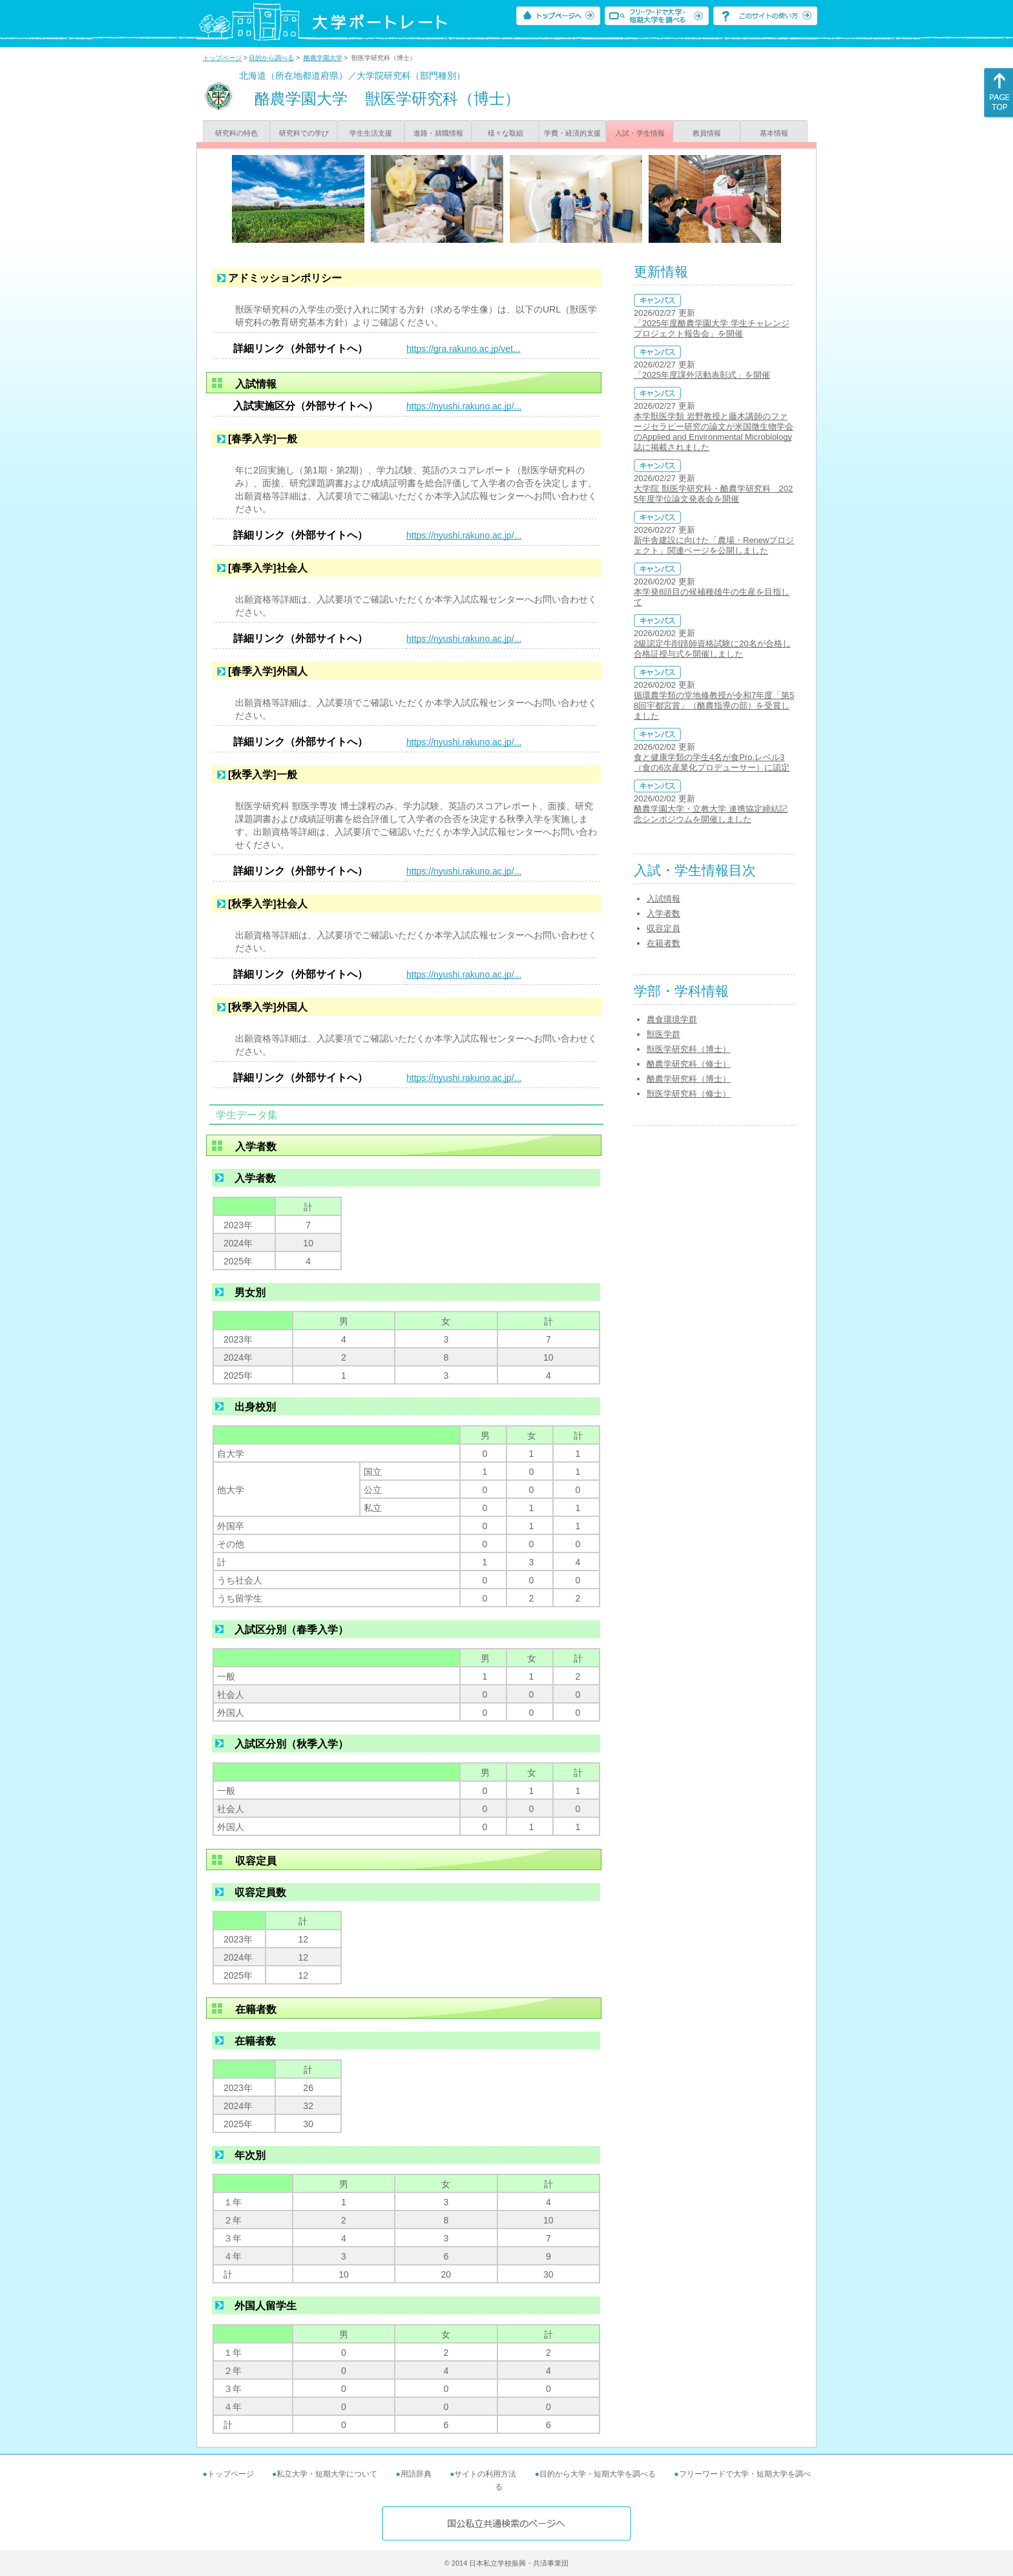 Image resolution: width=1013 pixels, height=2576 pixels. Describe the element at coordinates (236, 133) in the screenshot. I see `研究科の特色` at that location.